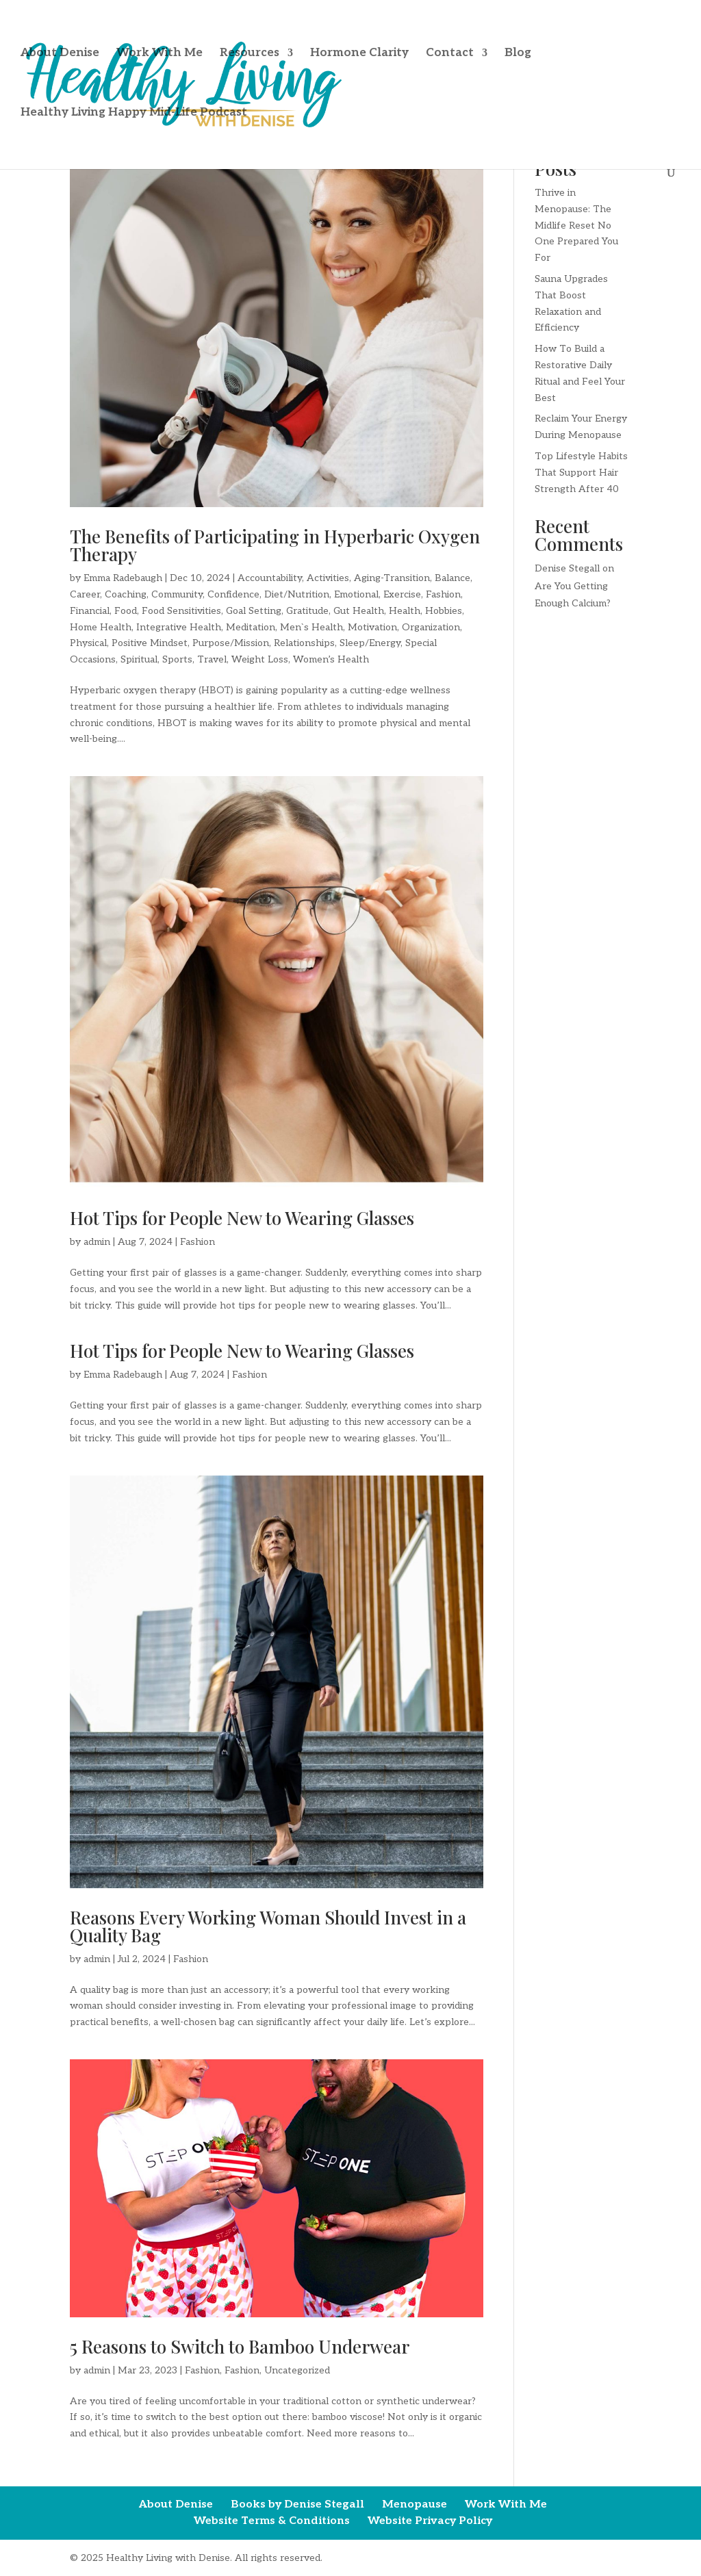  I want to click on Activities, so click(328, 578).